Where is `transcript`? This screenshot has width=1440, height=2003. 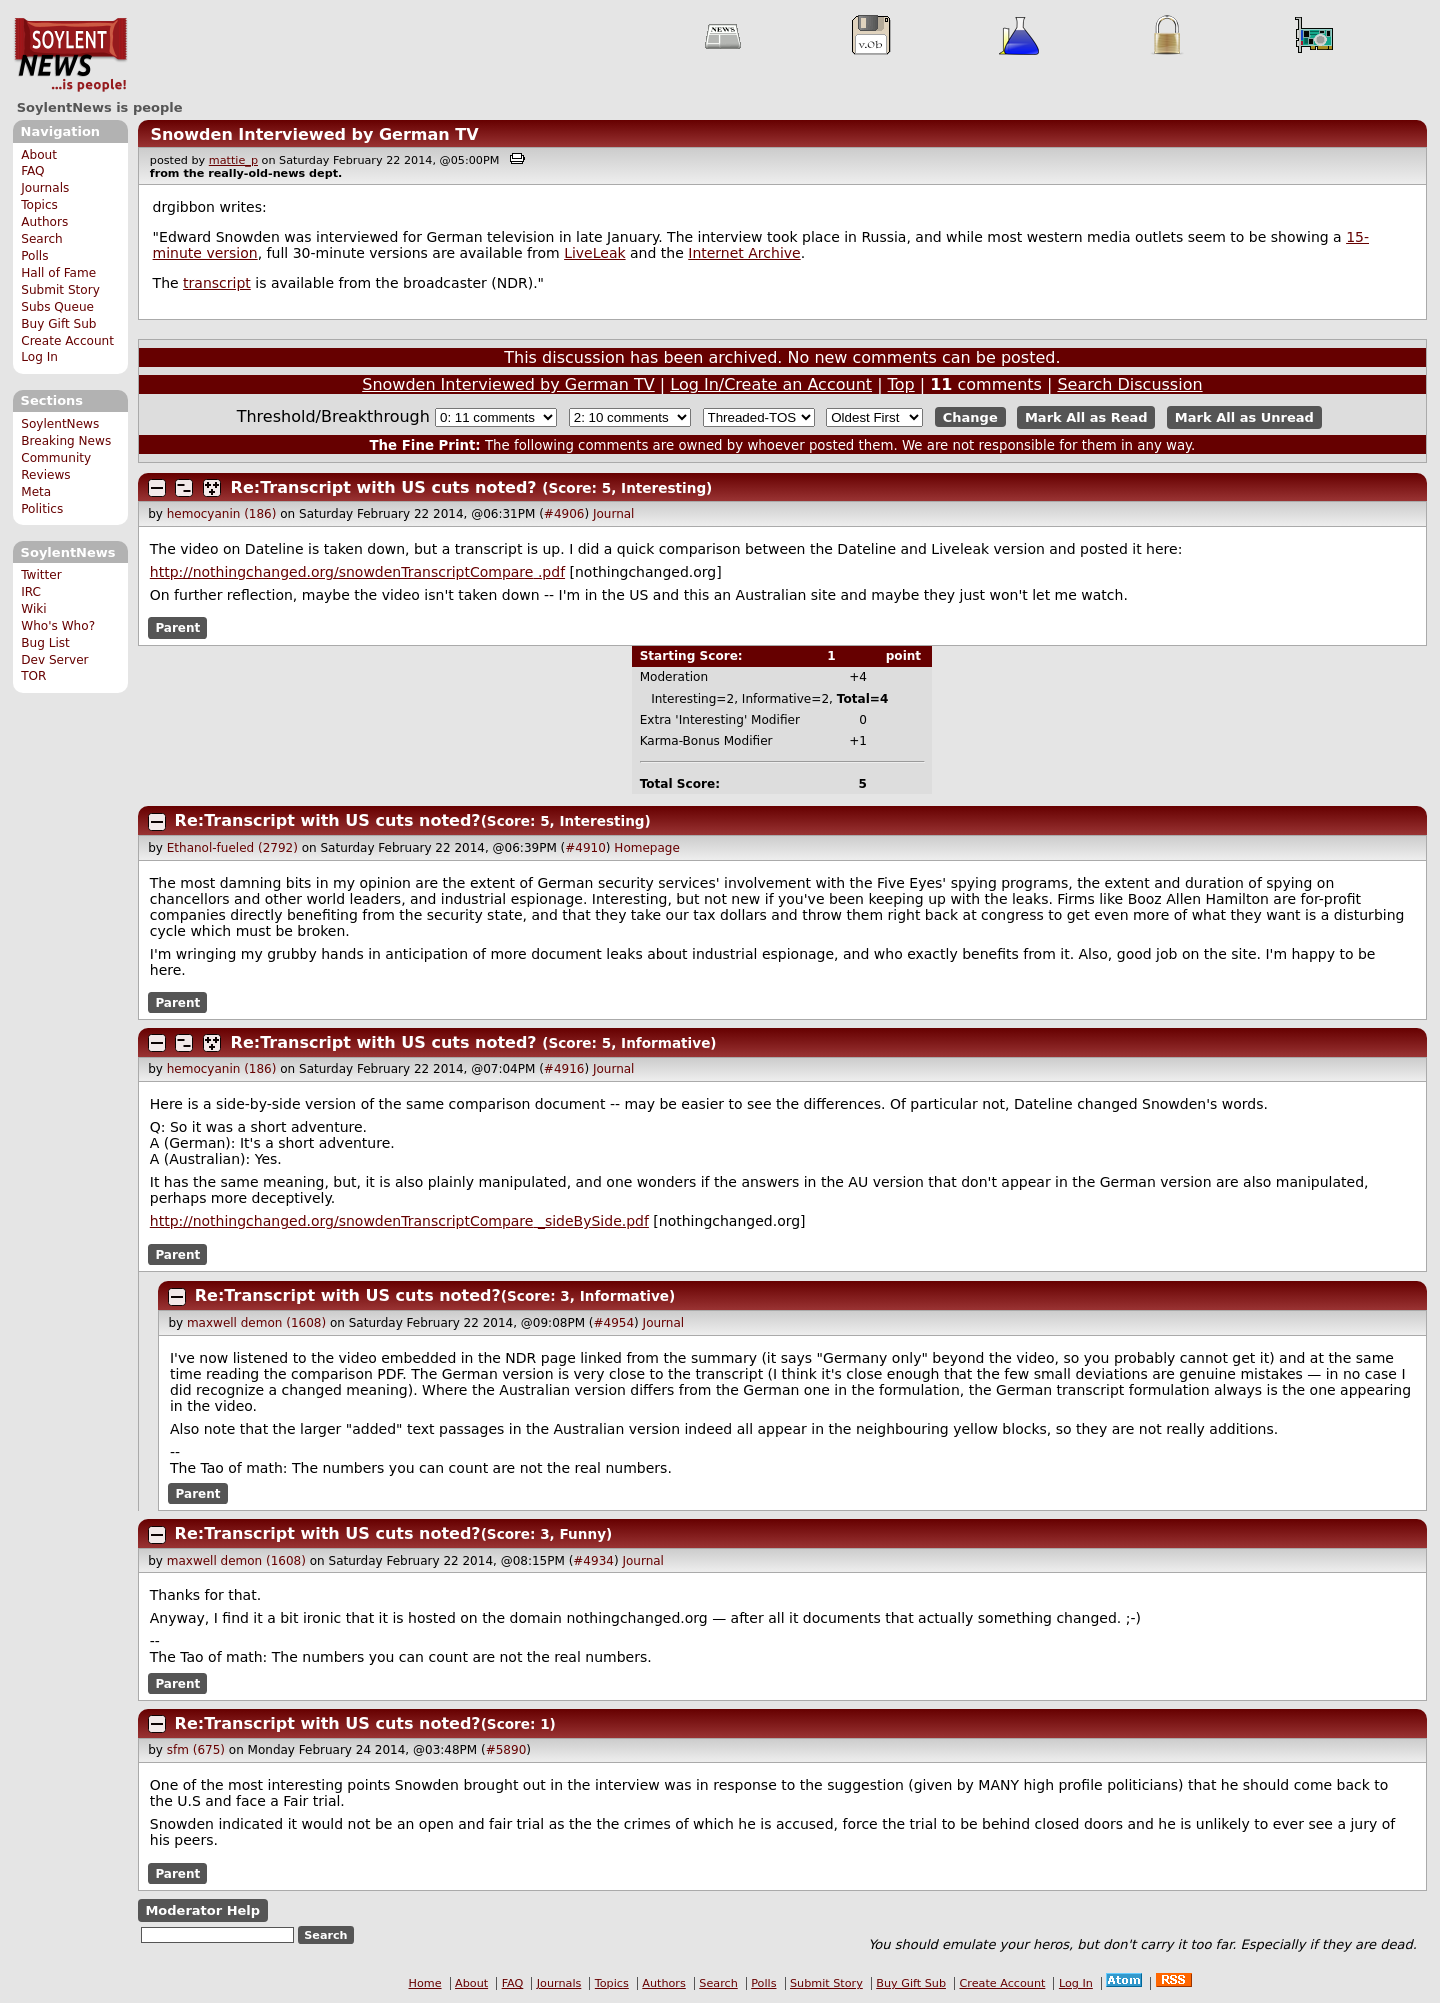 transcript is located at coordinates (217, 283).